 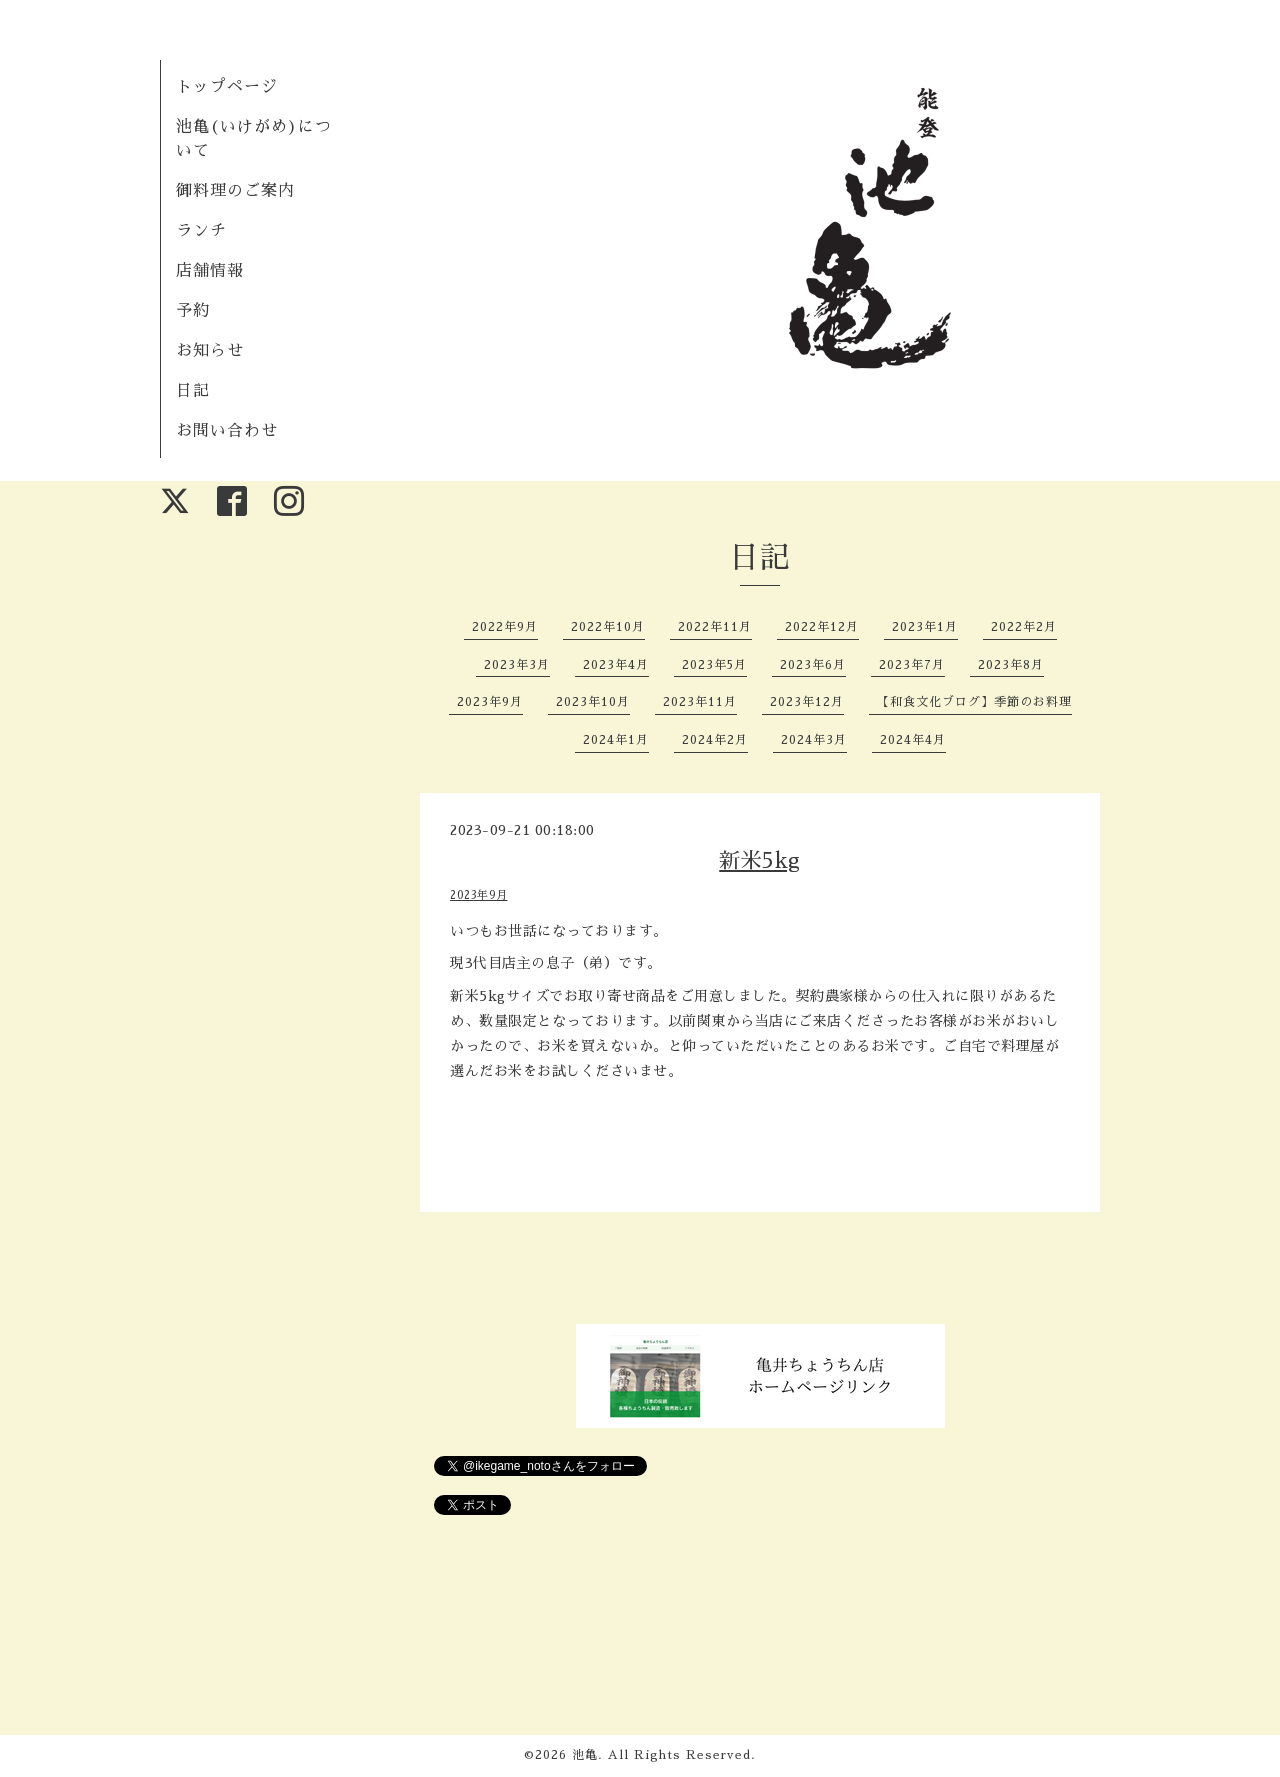 I want to click on 2023年3月, so click(x=517, y=665).